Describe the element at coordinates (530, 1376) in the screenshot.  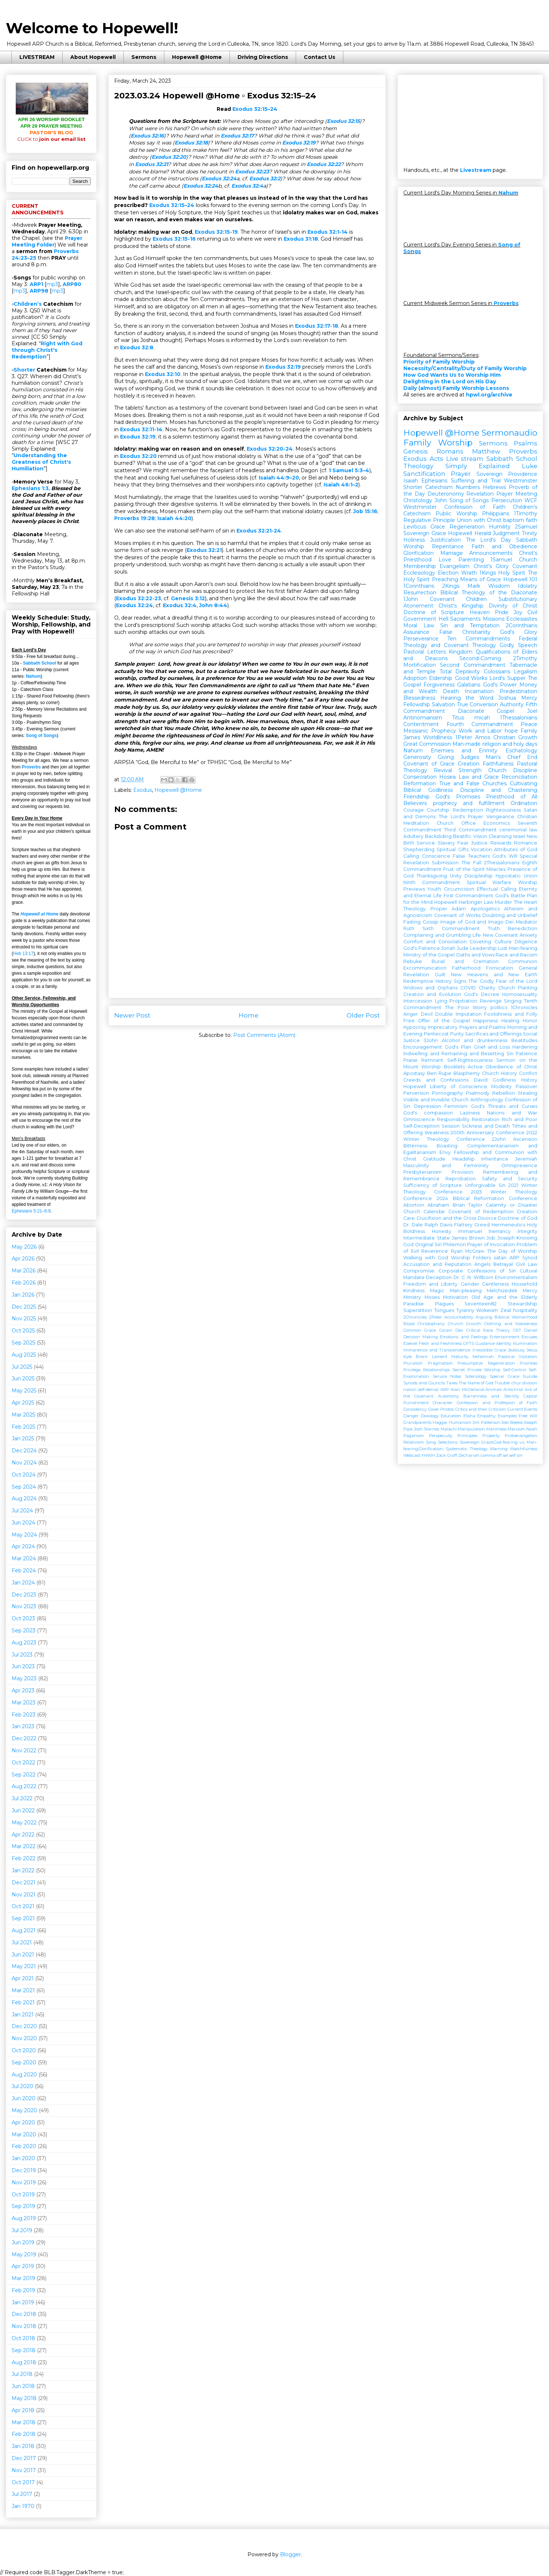
I see `Suicide` at that location.